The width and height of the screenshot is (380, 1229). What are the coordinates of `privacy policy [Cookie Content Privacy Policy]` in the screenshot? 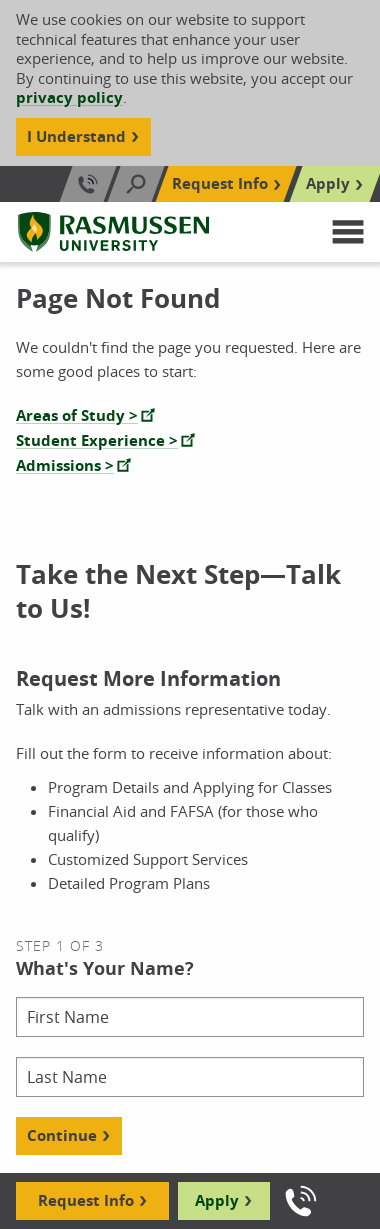 It's located at (69, 97).